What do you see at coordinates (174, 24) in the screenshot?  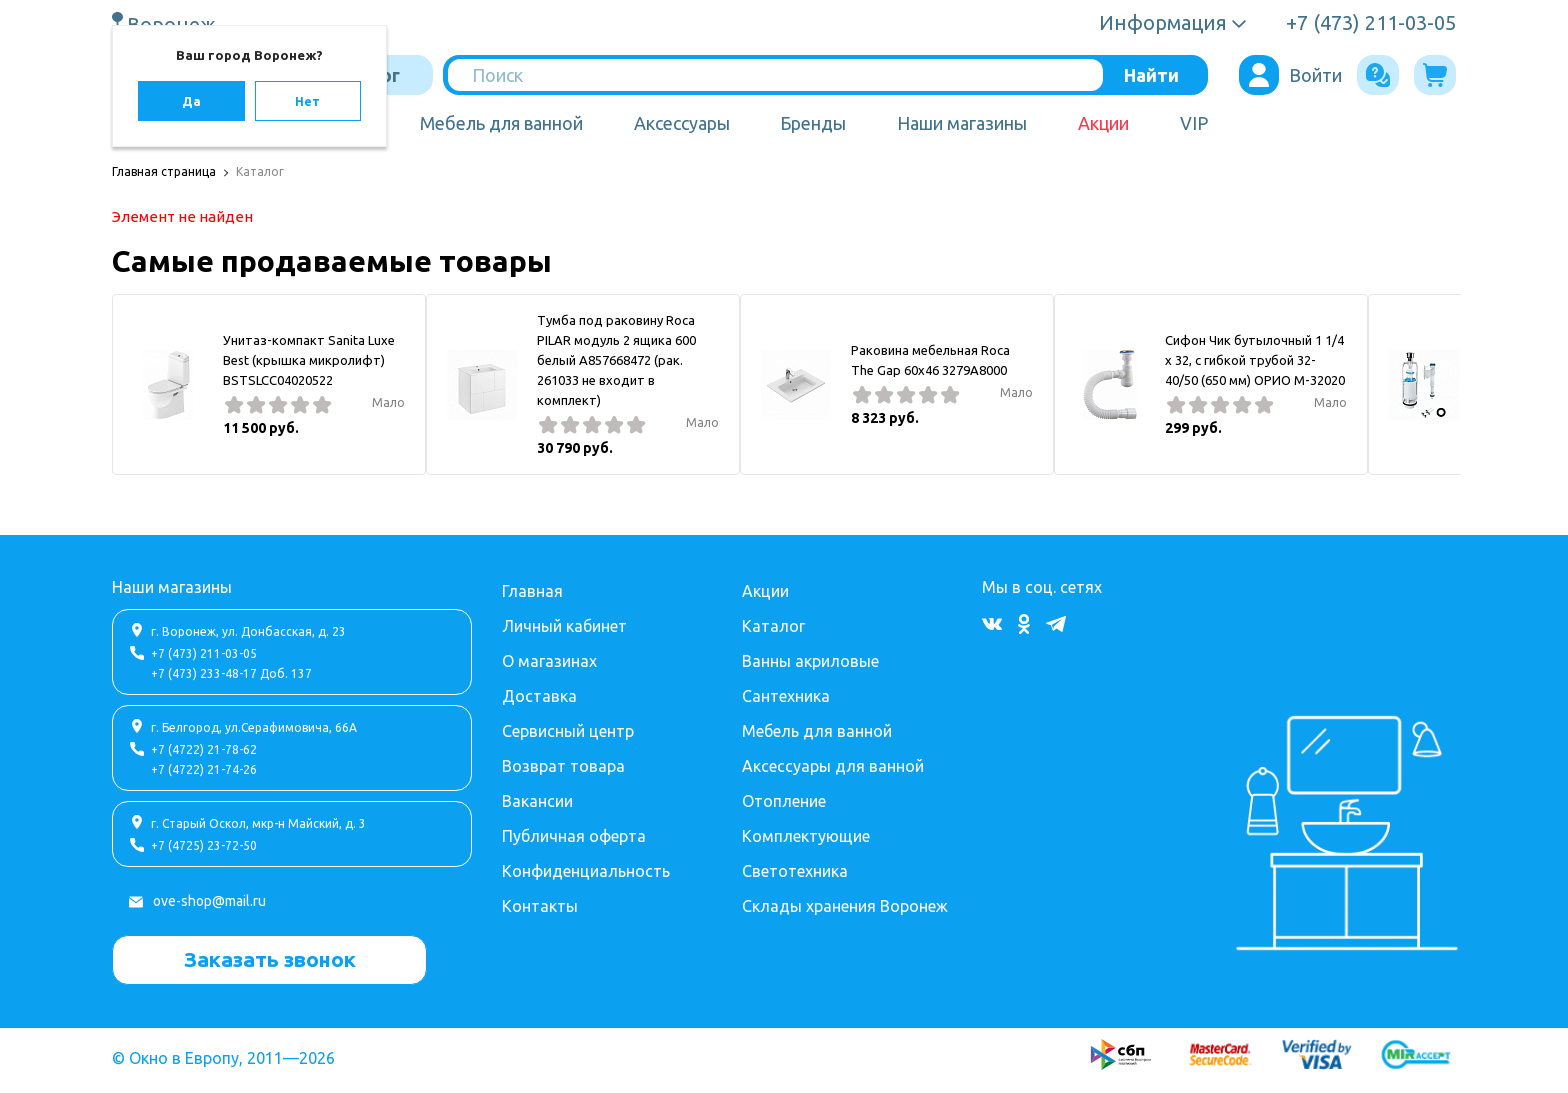 I see `Воронеж` at bounding box center [174, 24].